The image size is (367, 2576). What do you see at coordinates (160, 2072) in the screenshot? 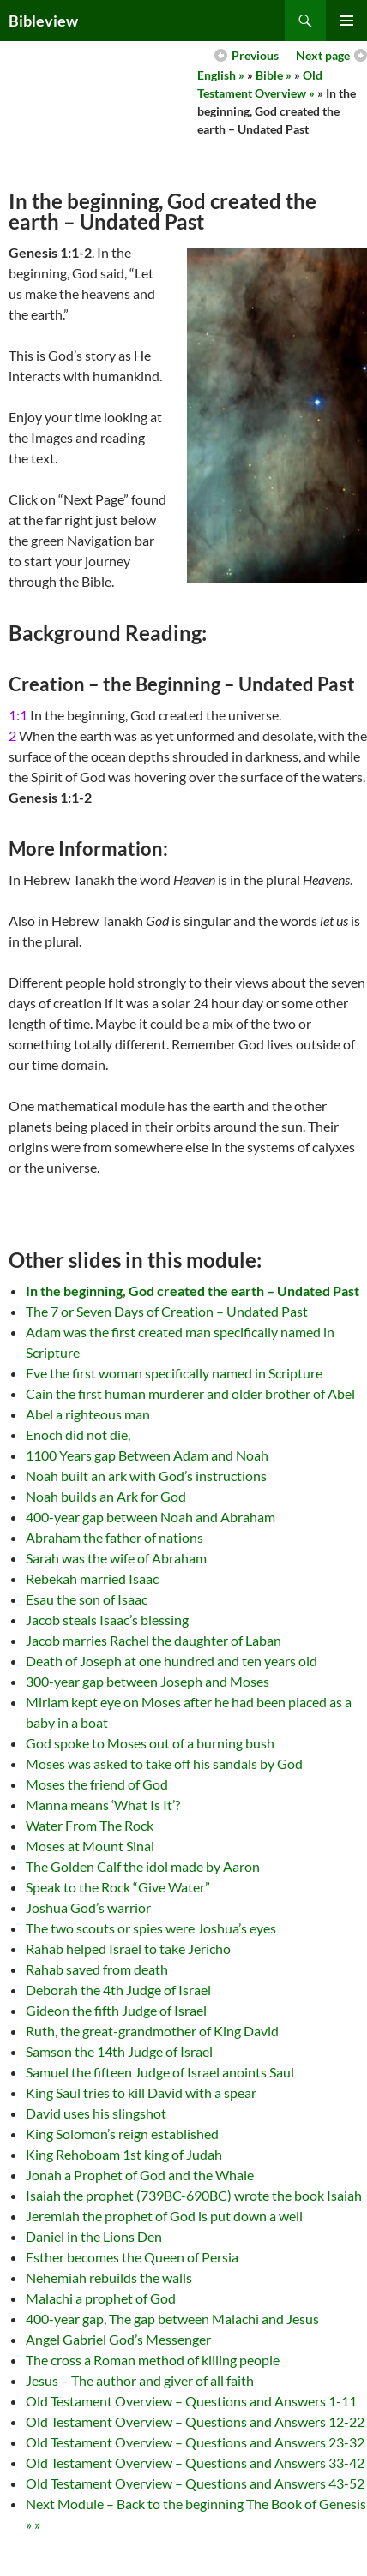
I see `Samuel the fifteen Judge of Israel anoints Saul` at bounding box center [160, 2072].